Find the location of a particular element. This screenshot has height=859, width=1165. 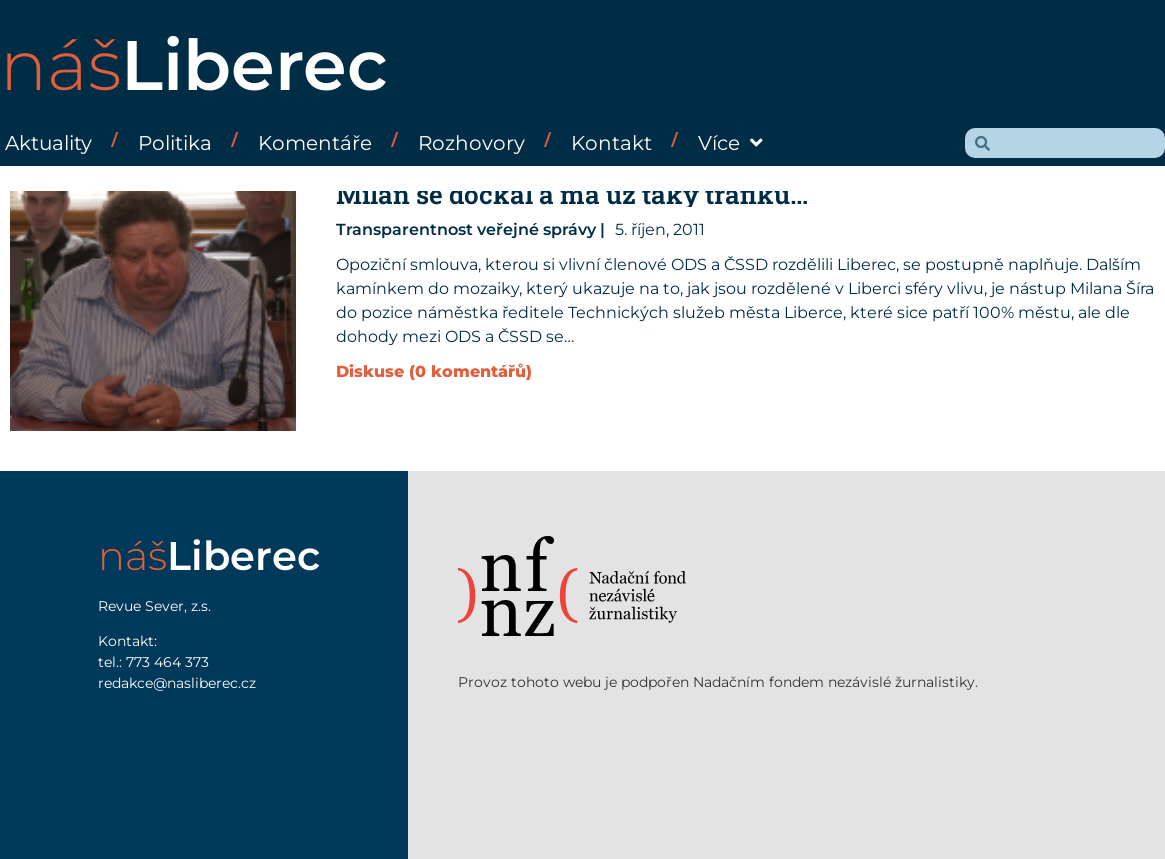

redakce@nasliberec.cz is located at coordinates (177, 683).